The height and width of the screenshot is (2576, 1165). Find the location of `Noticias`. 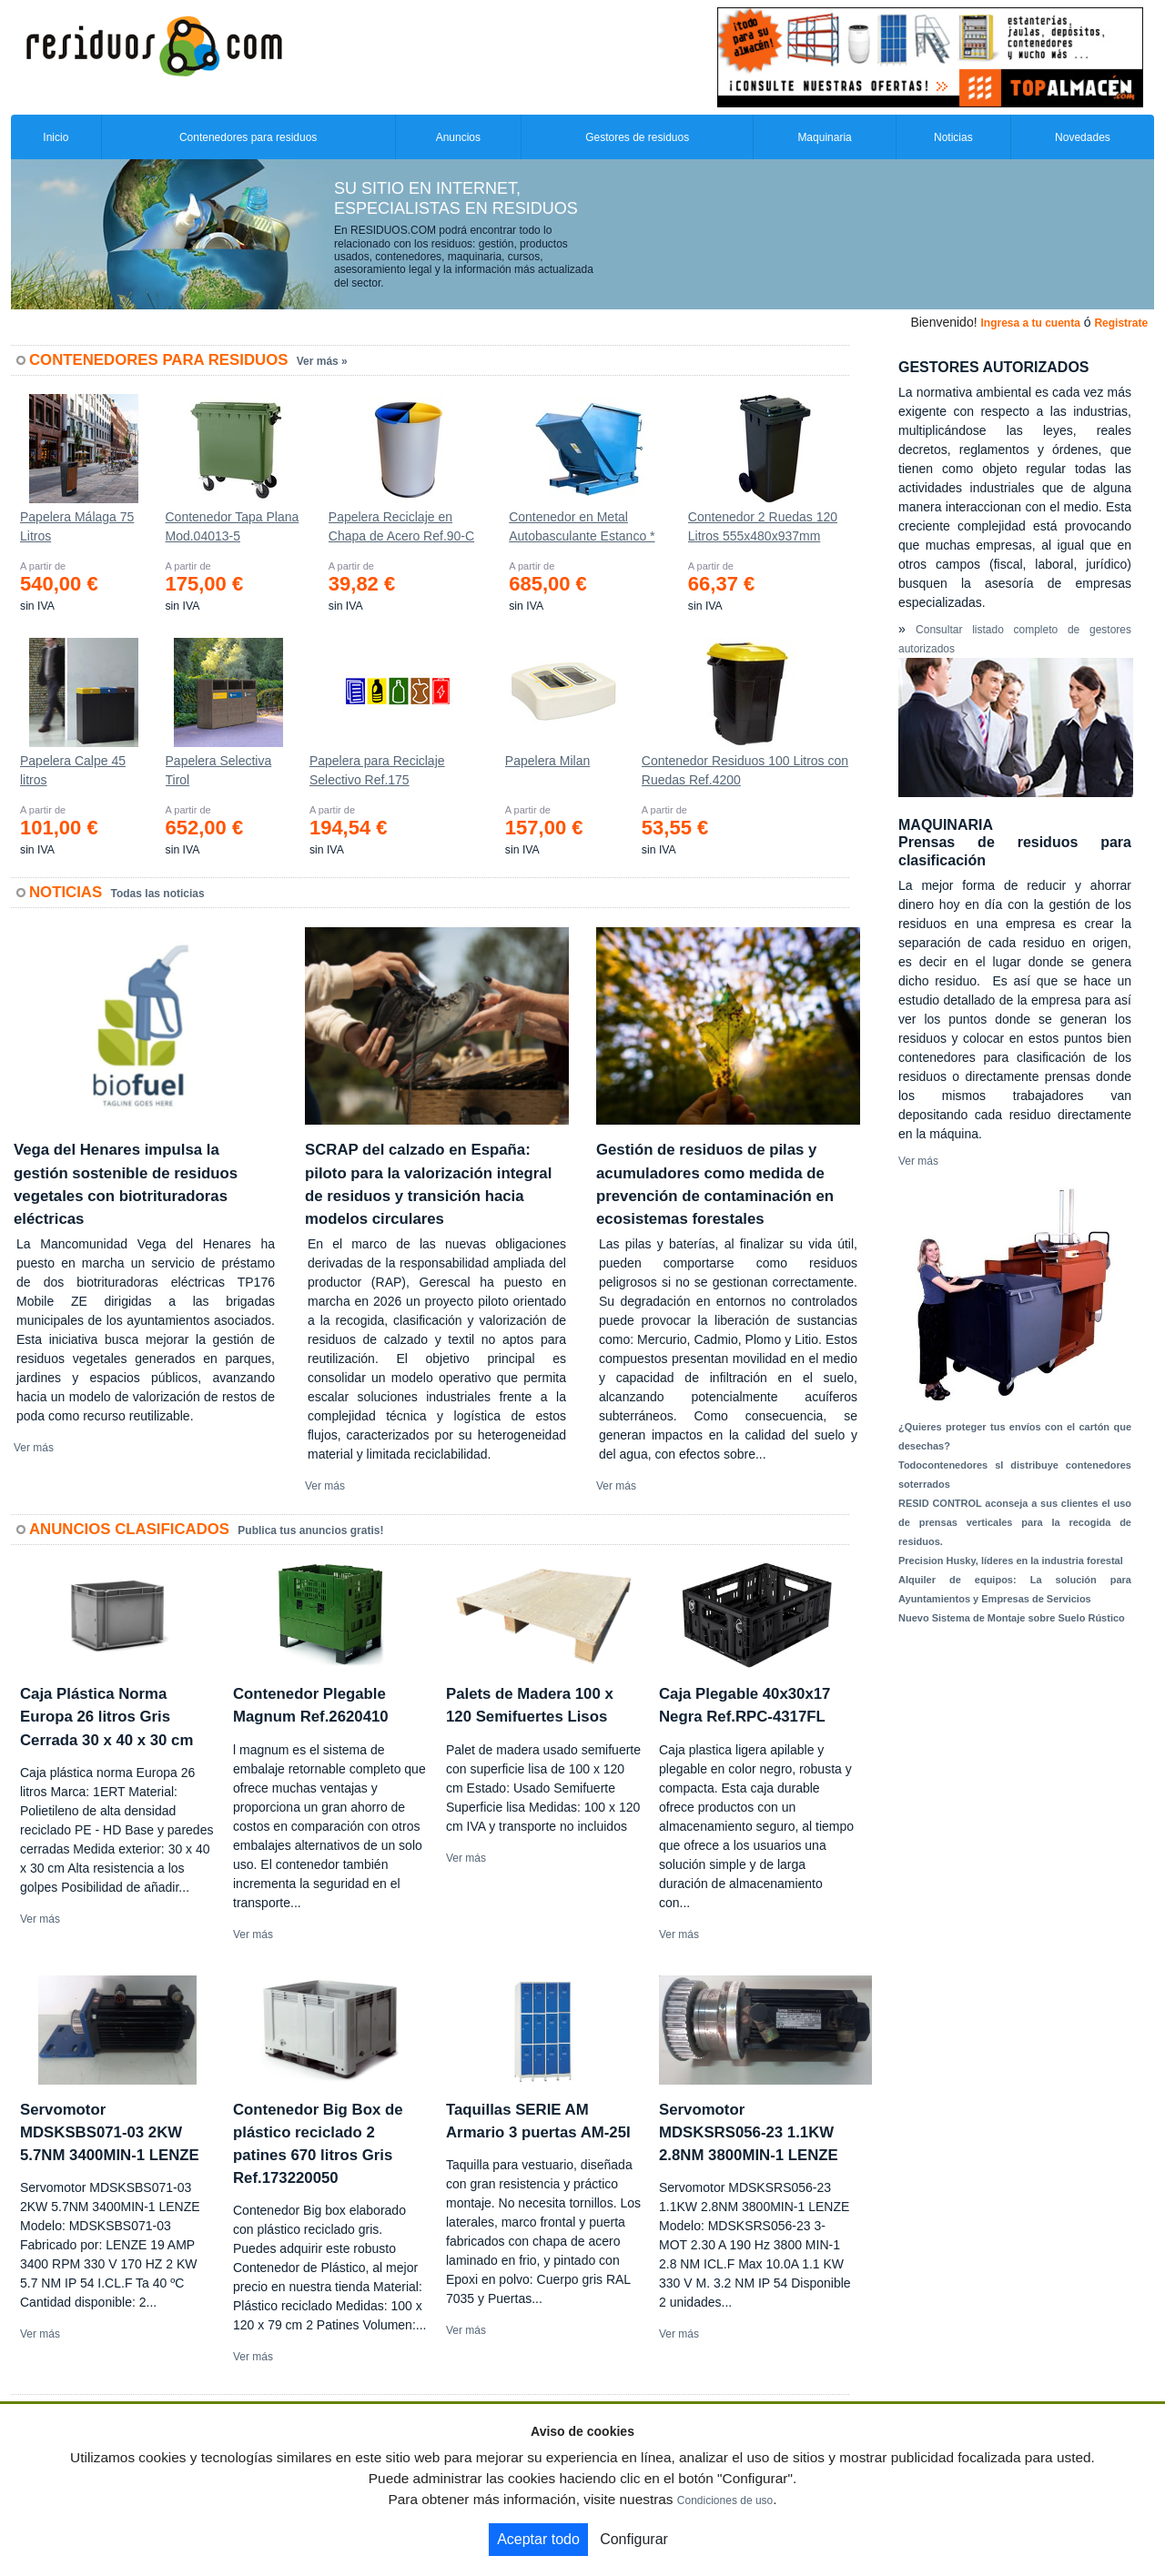

Noticias is located at coordinates (953, 137).